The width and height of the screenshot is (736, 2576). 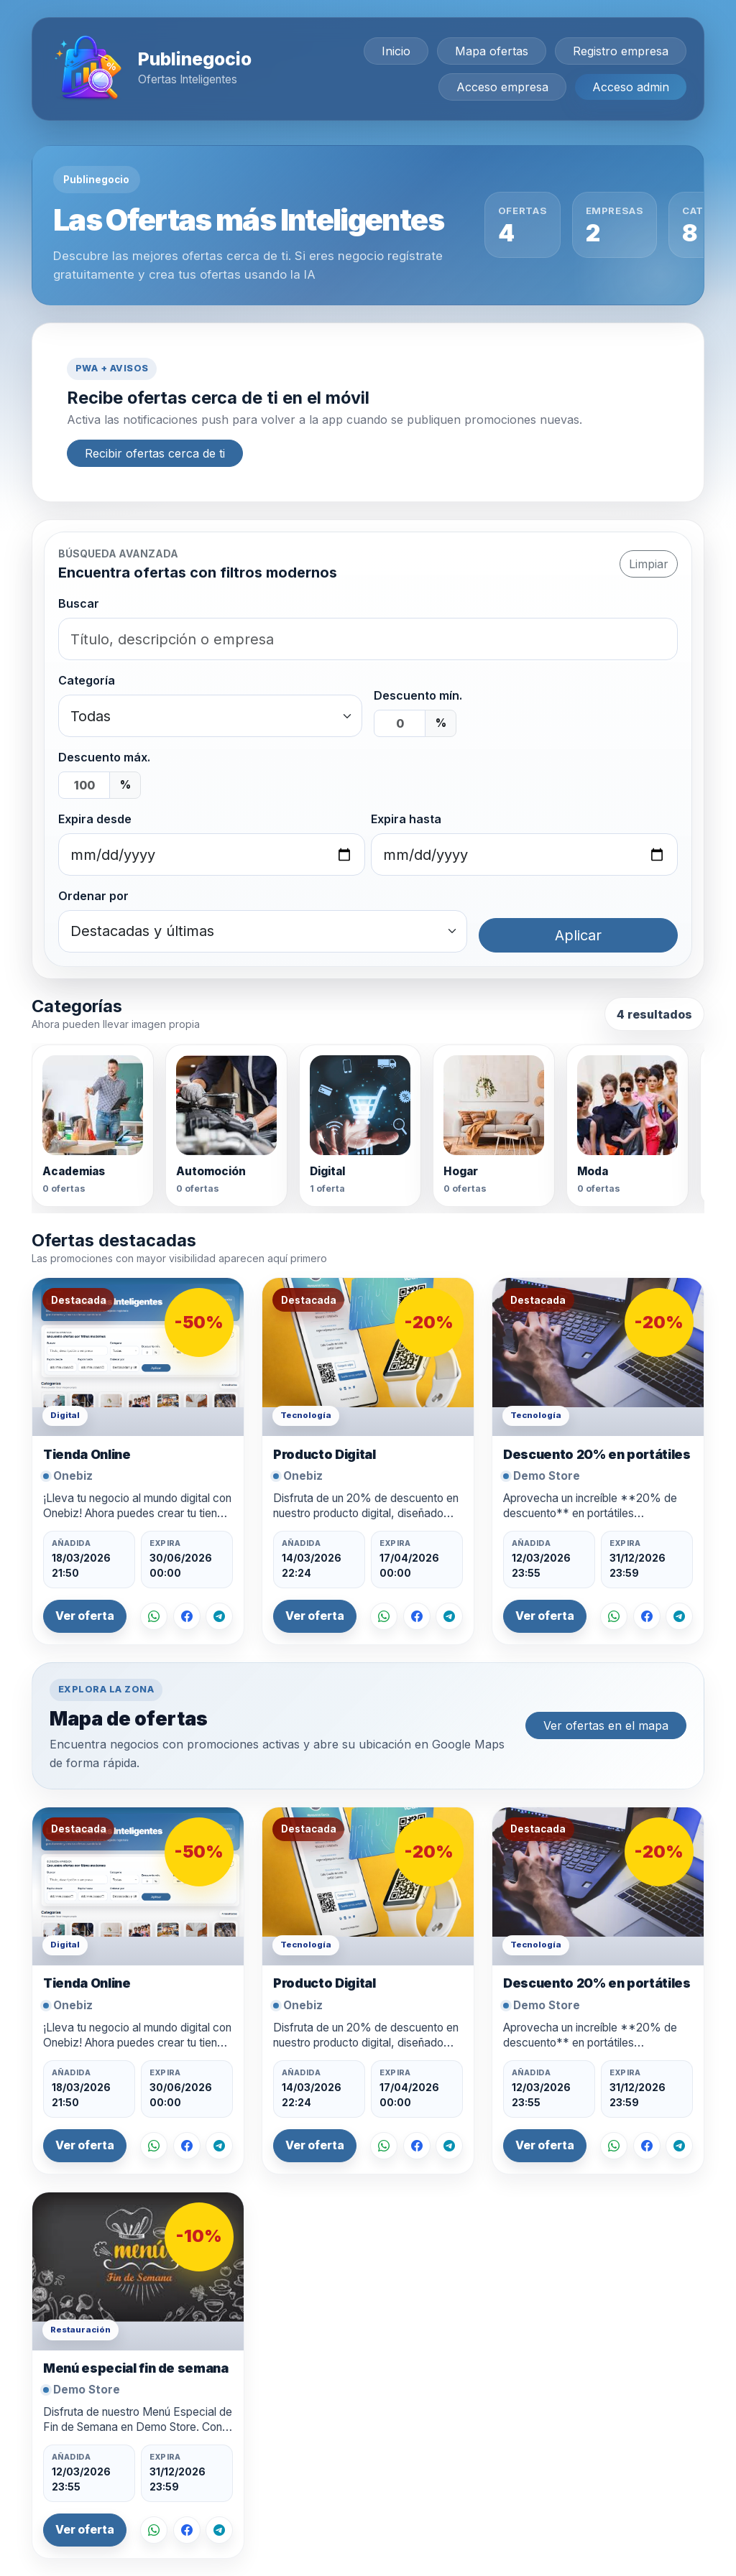 I want to click on [Compartir por WhatsApp], so click(x=153, y=1616).